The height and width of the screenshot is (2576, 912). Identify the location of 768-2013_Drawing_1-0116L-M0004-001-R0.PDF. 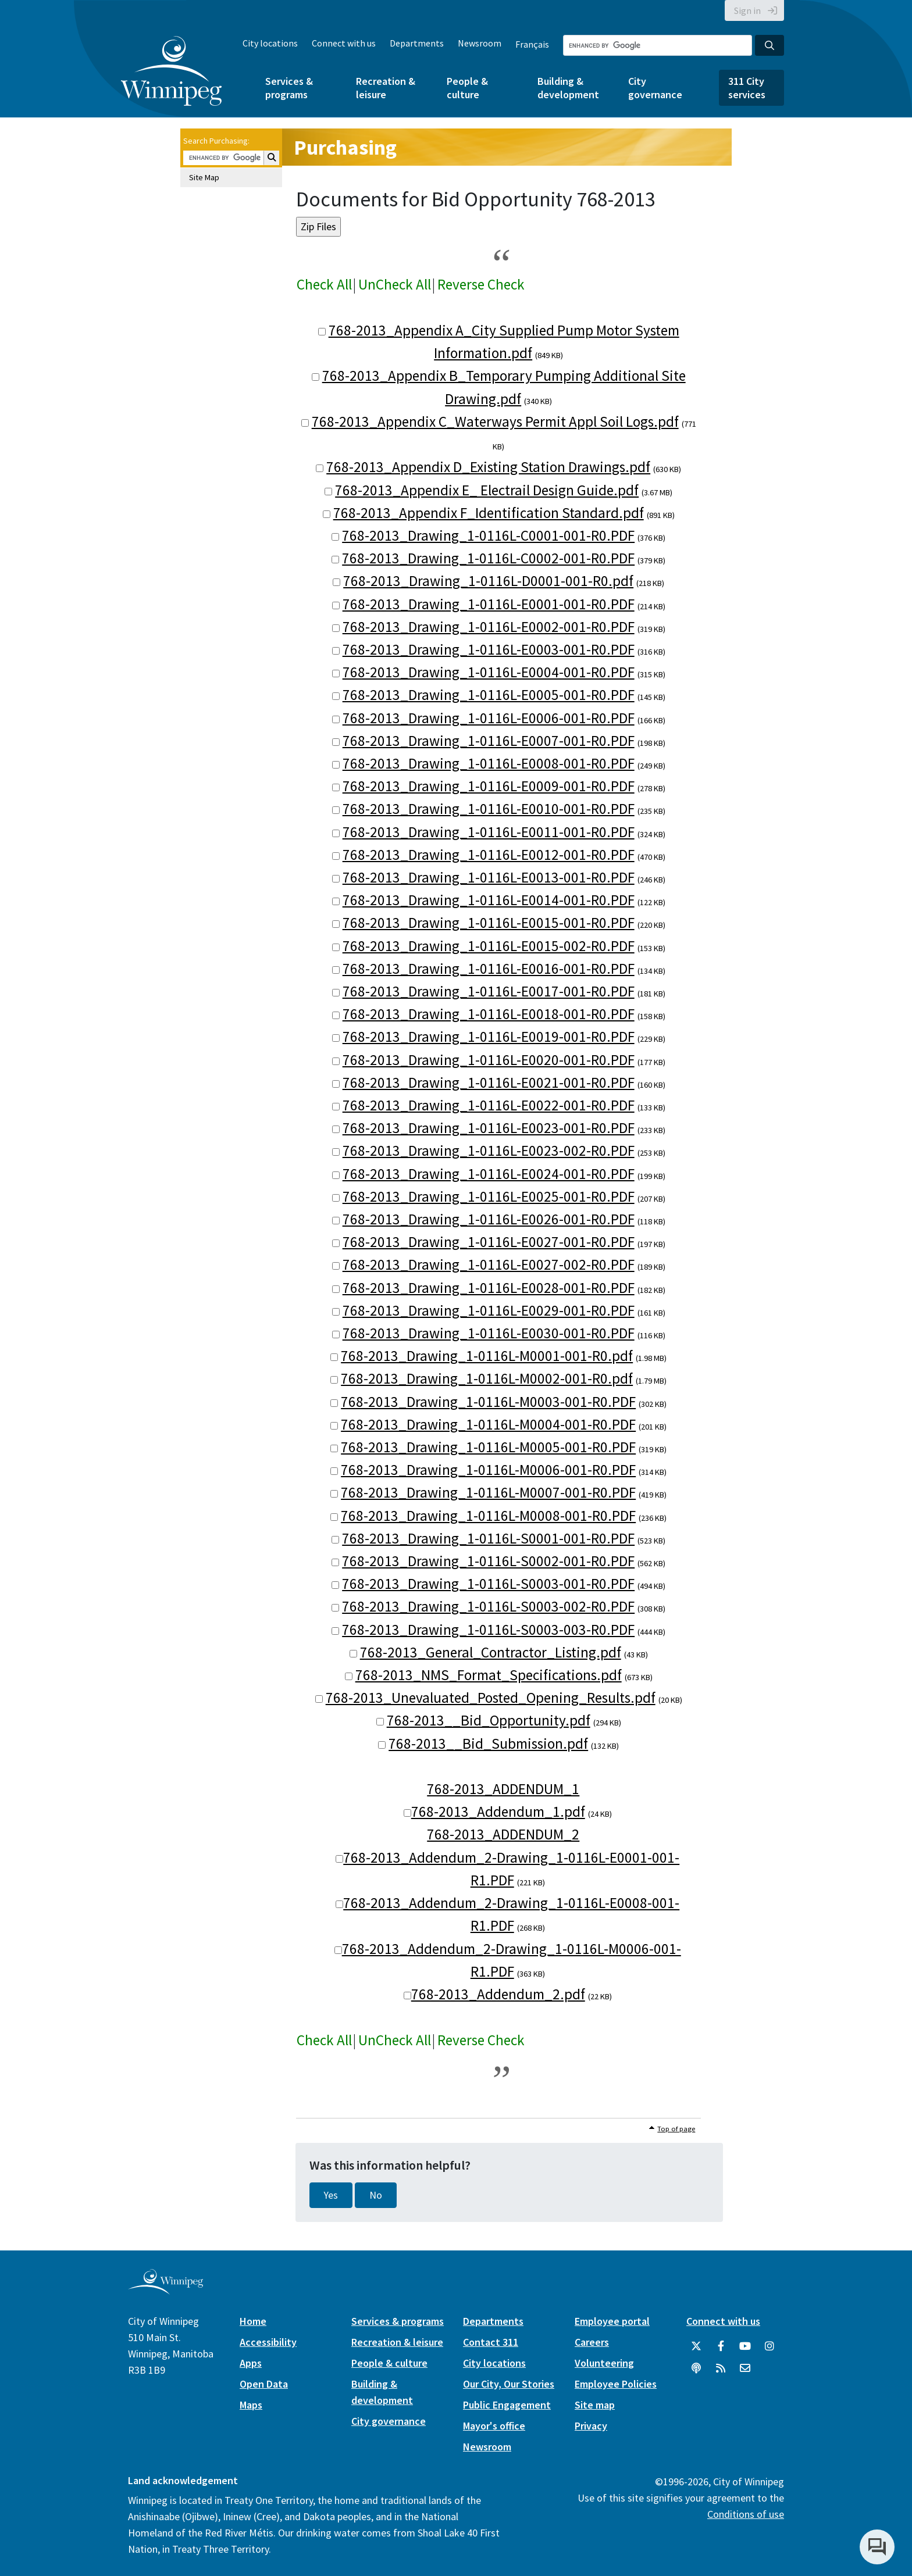
(488, 1424).